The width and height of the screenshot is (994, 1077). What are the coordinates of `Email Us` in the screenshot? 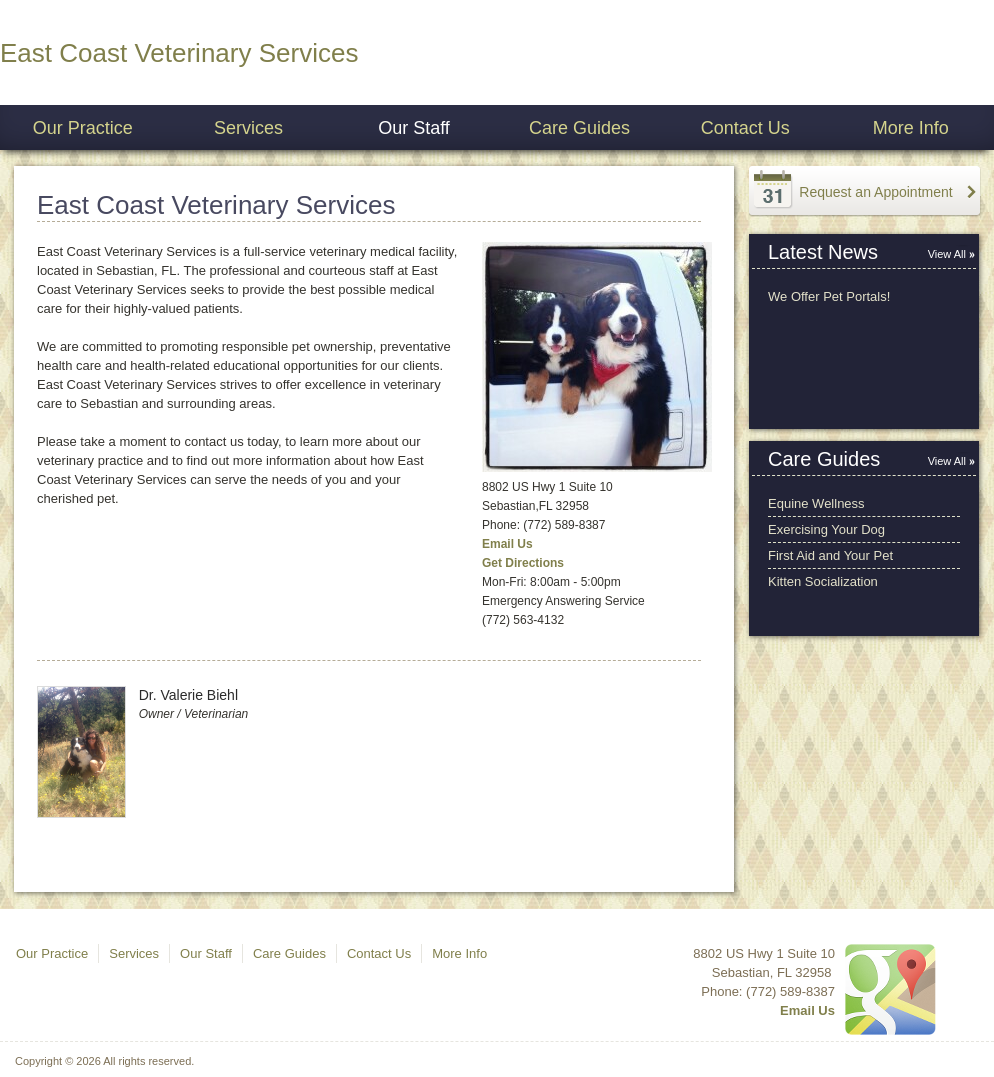 It's located at (507, 544).